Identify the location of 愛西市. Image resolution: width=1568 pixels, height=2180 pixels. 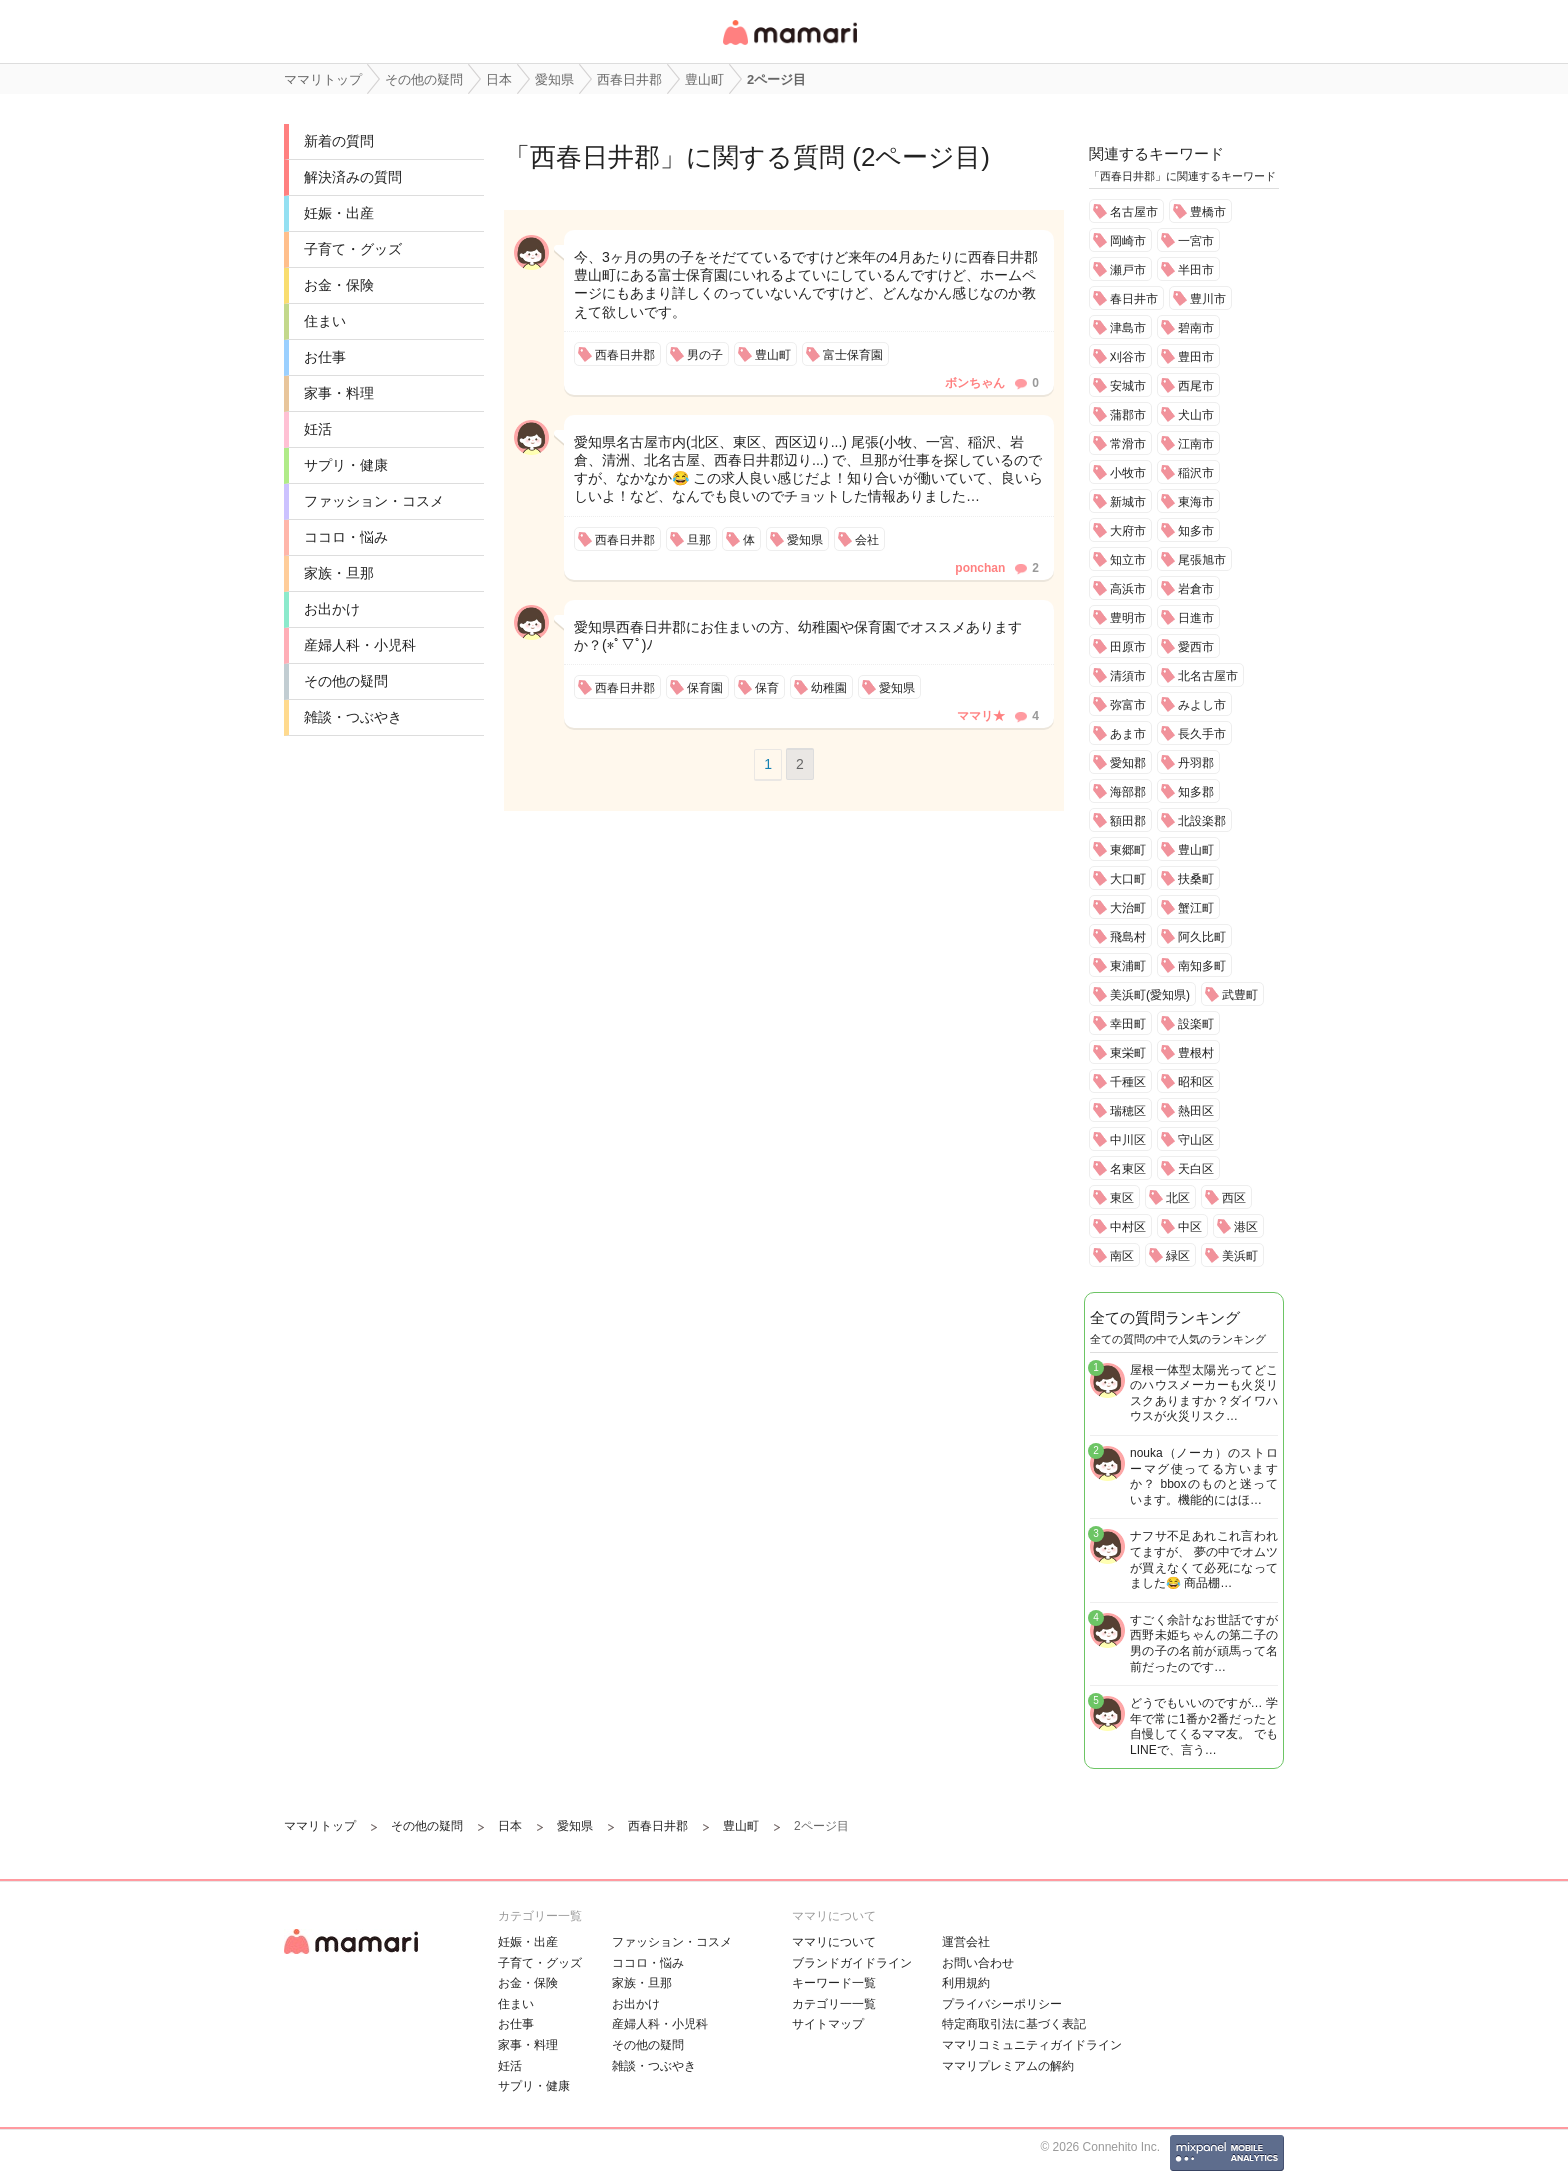
(1196, 647).